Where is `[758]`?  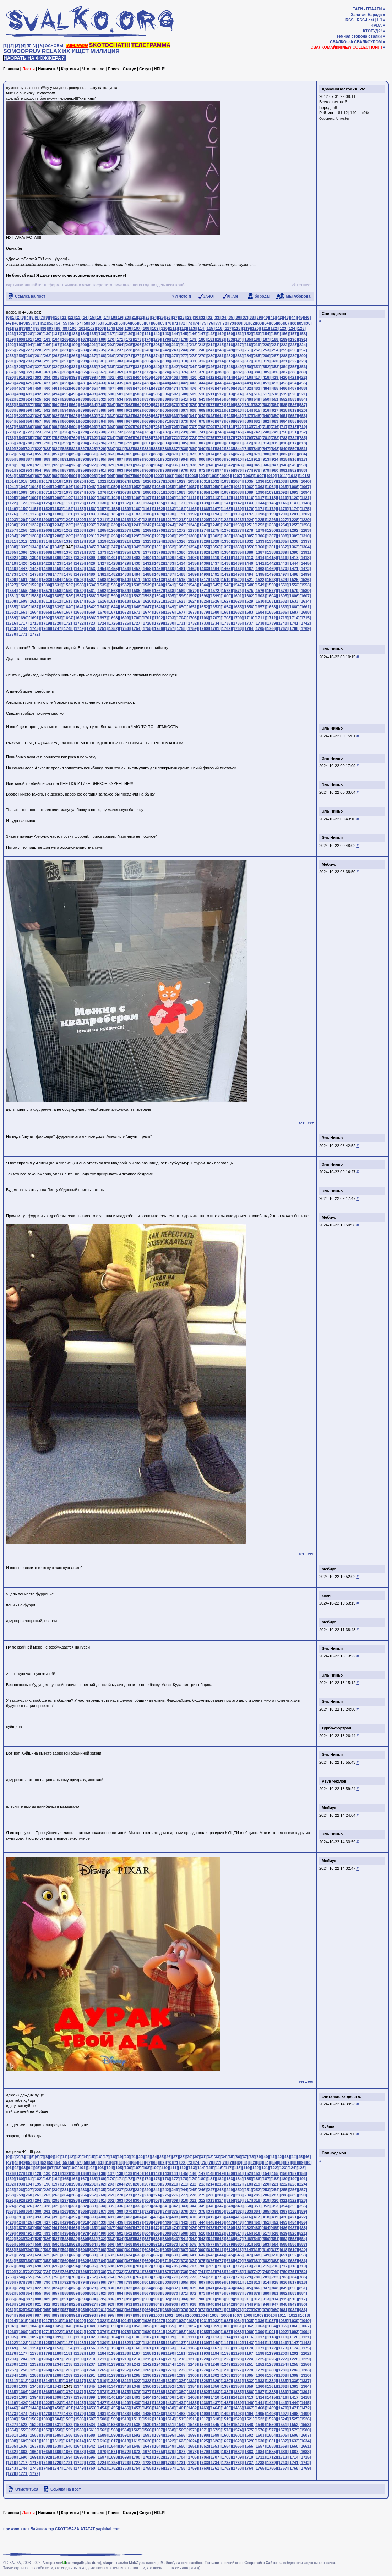
[758] is located at coordinates (56, 438).